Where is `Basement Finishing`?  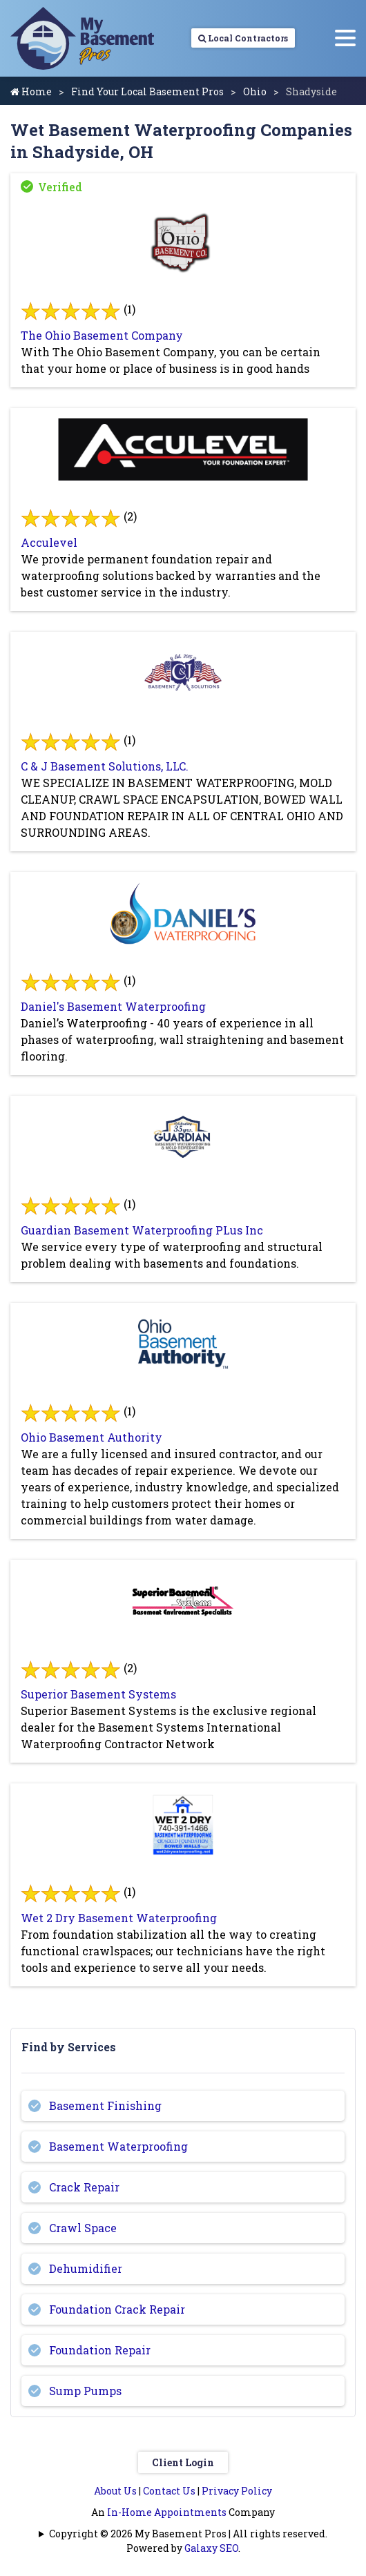
Basement Finishing is located at coordinates (105, 2105).